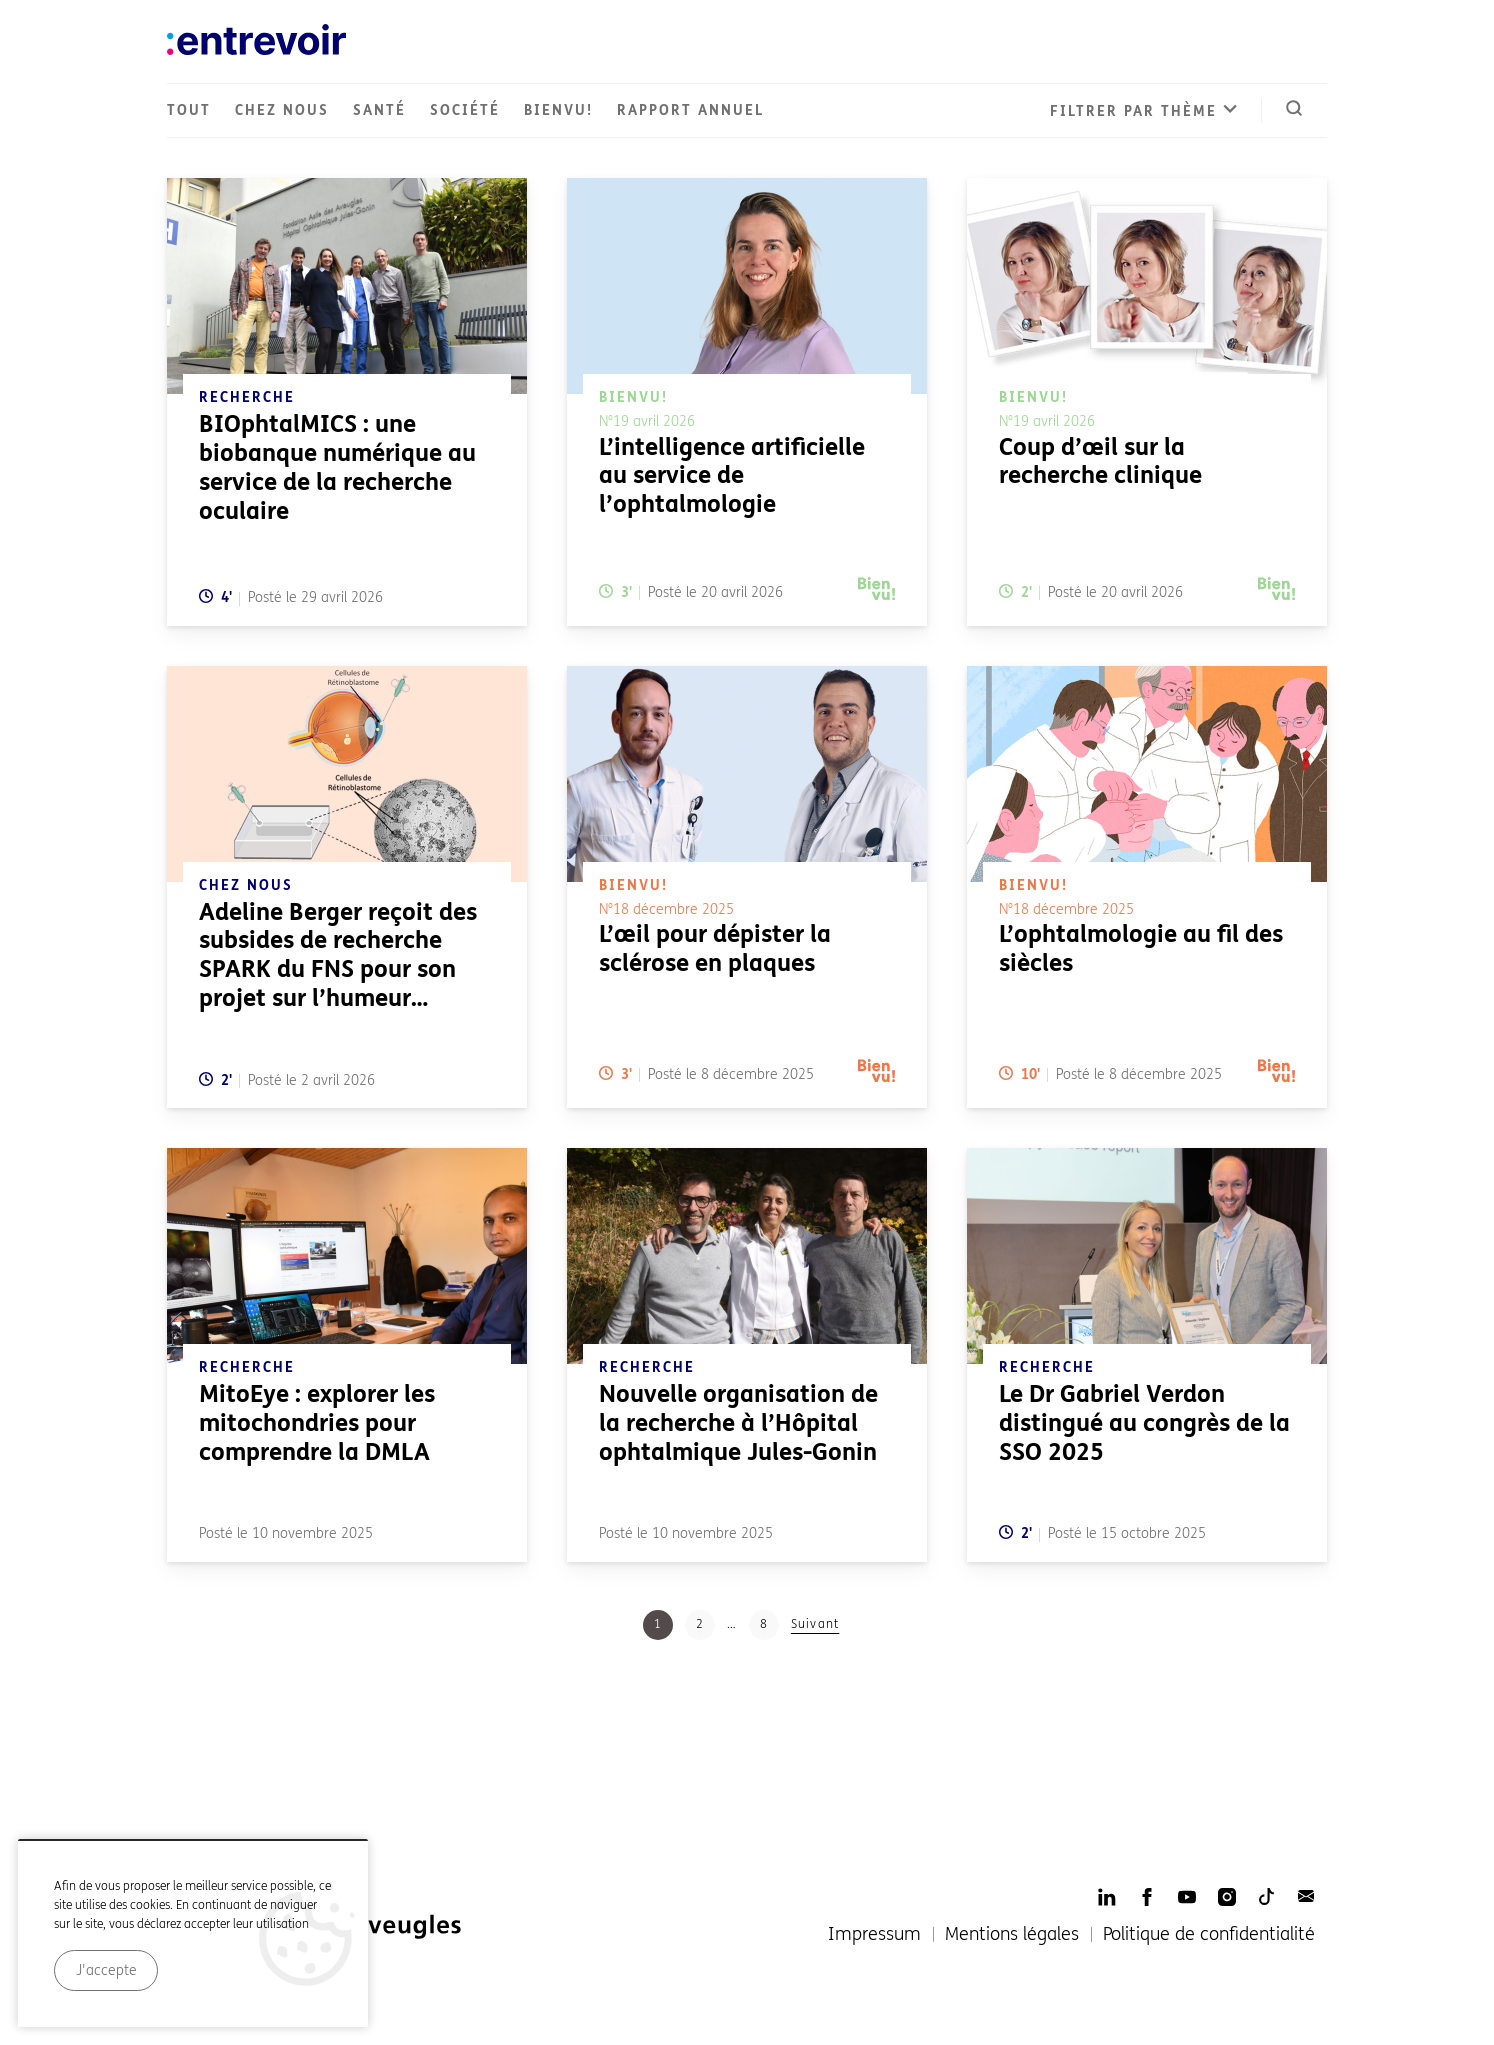 The height and width of the screenshot is (2045, 1494). What do you see at coordinates (189, 110) in the screenshot?
I see `Tout` at bounding box center [189, 110].